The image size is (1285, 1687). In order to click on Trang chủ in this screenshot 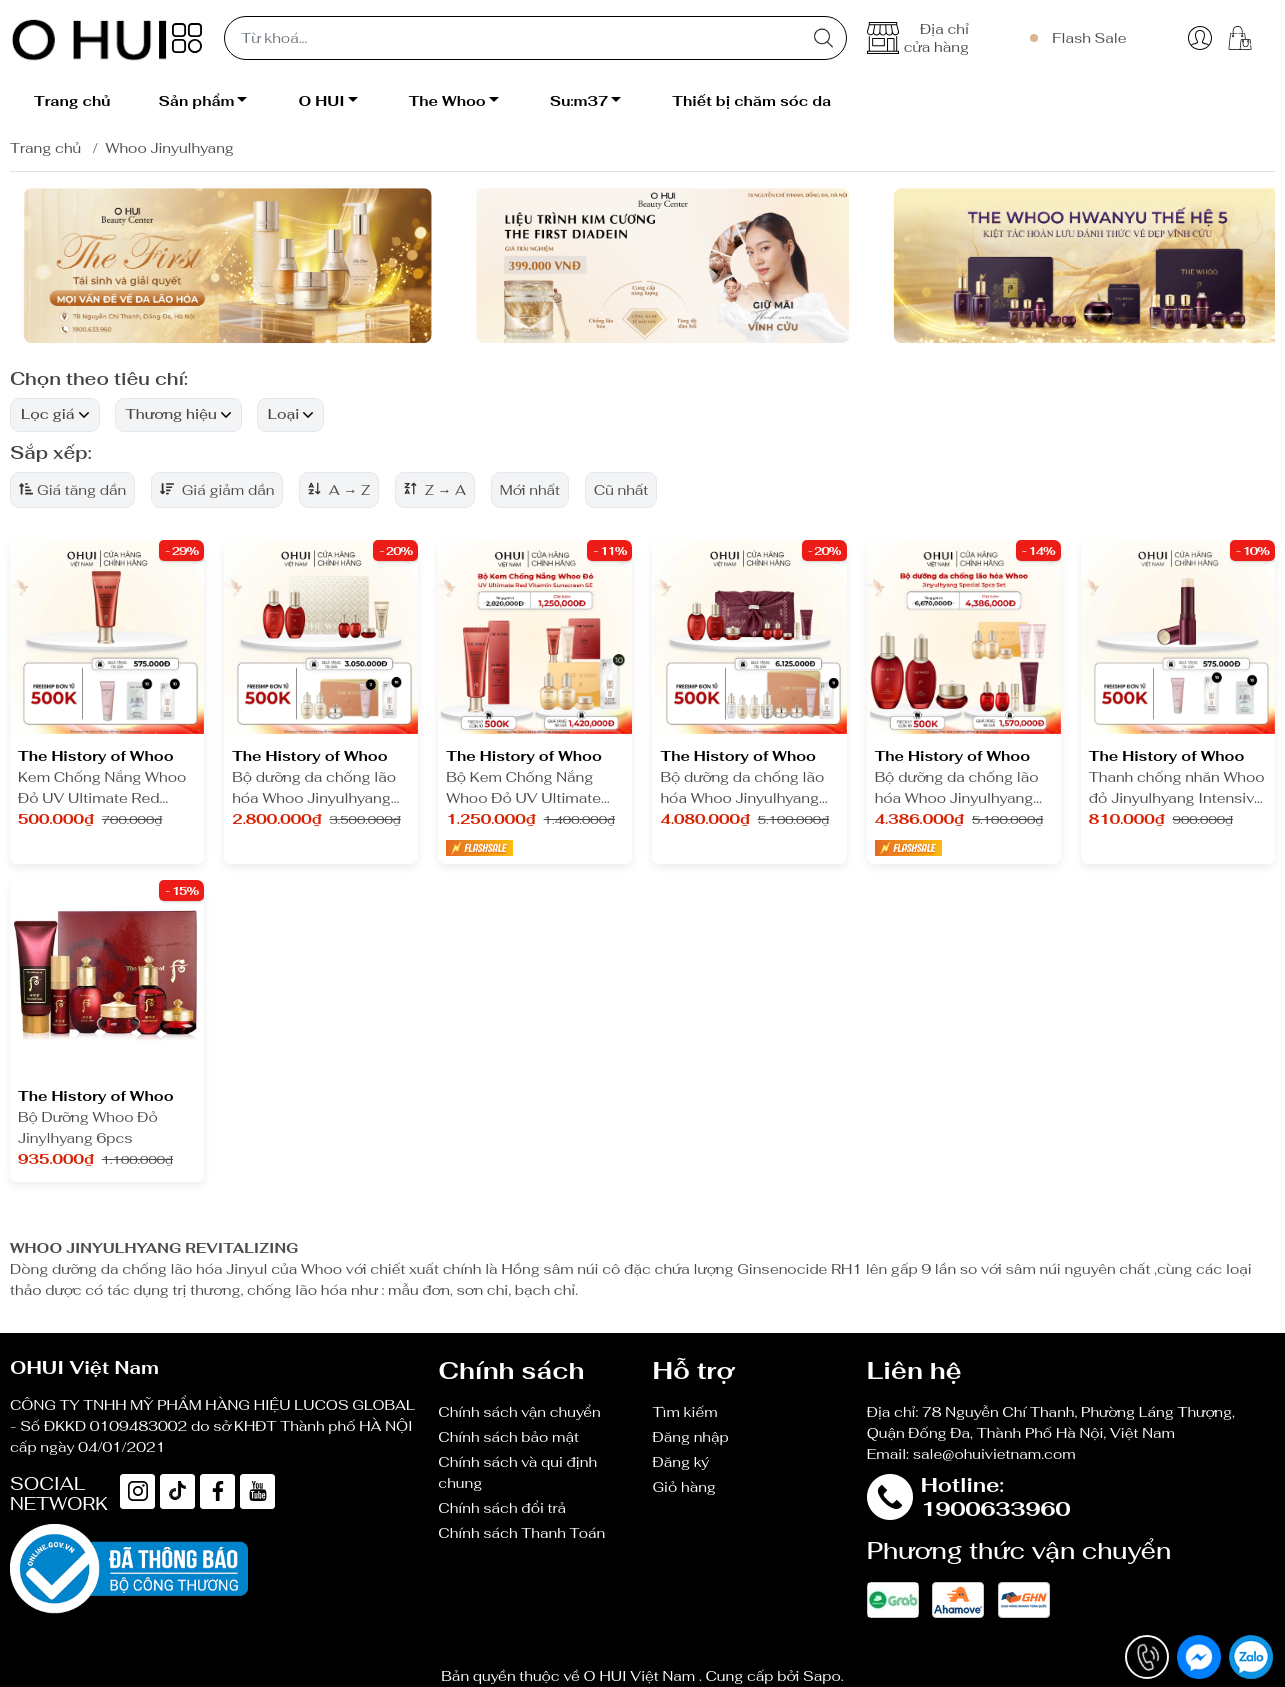, I will do `click(45, 148)`.